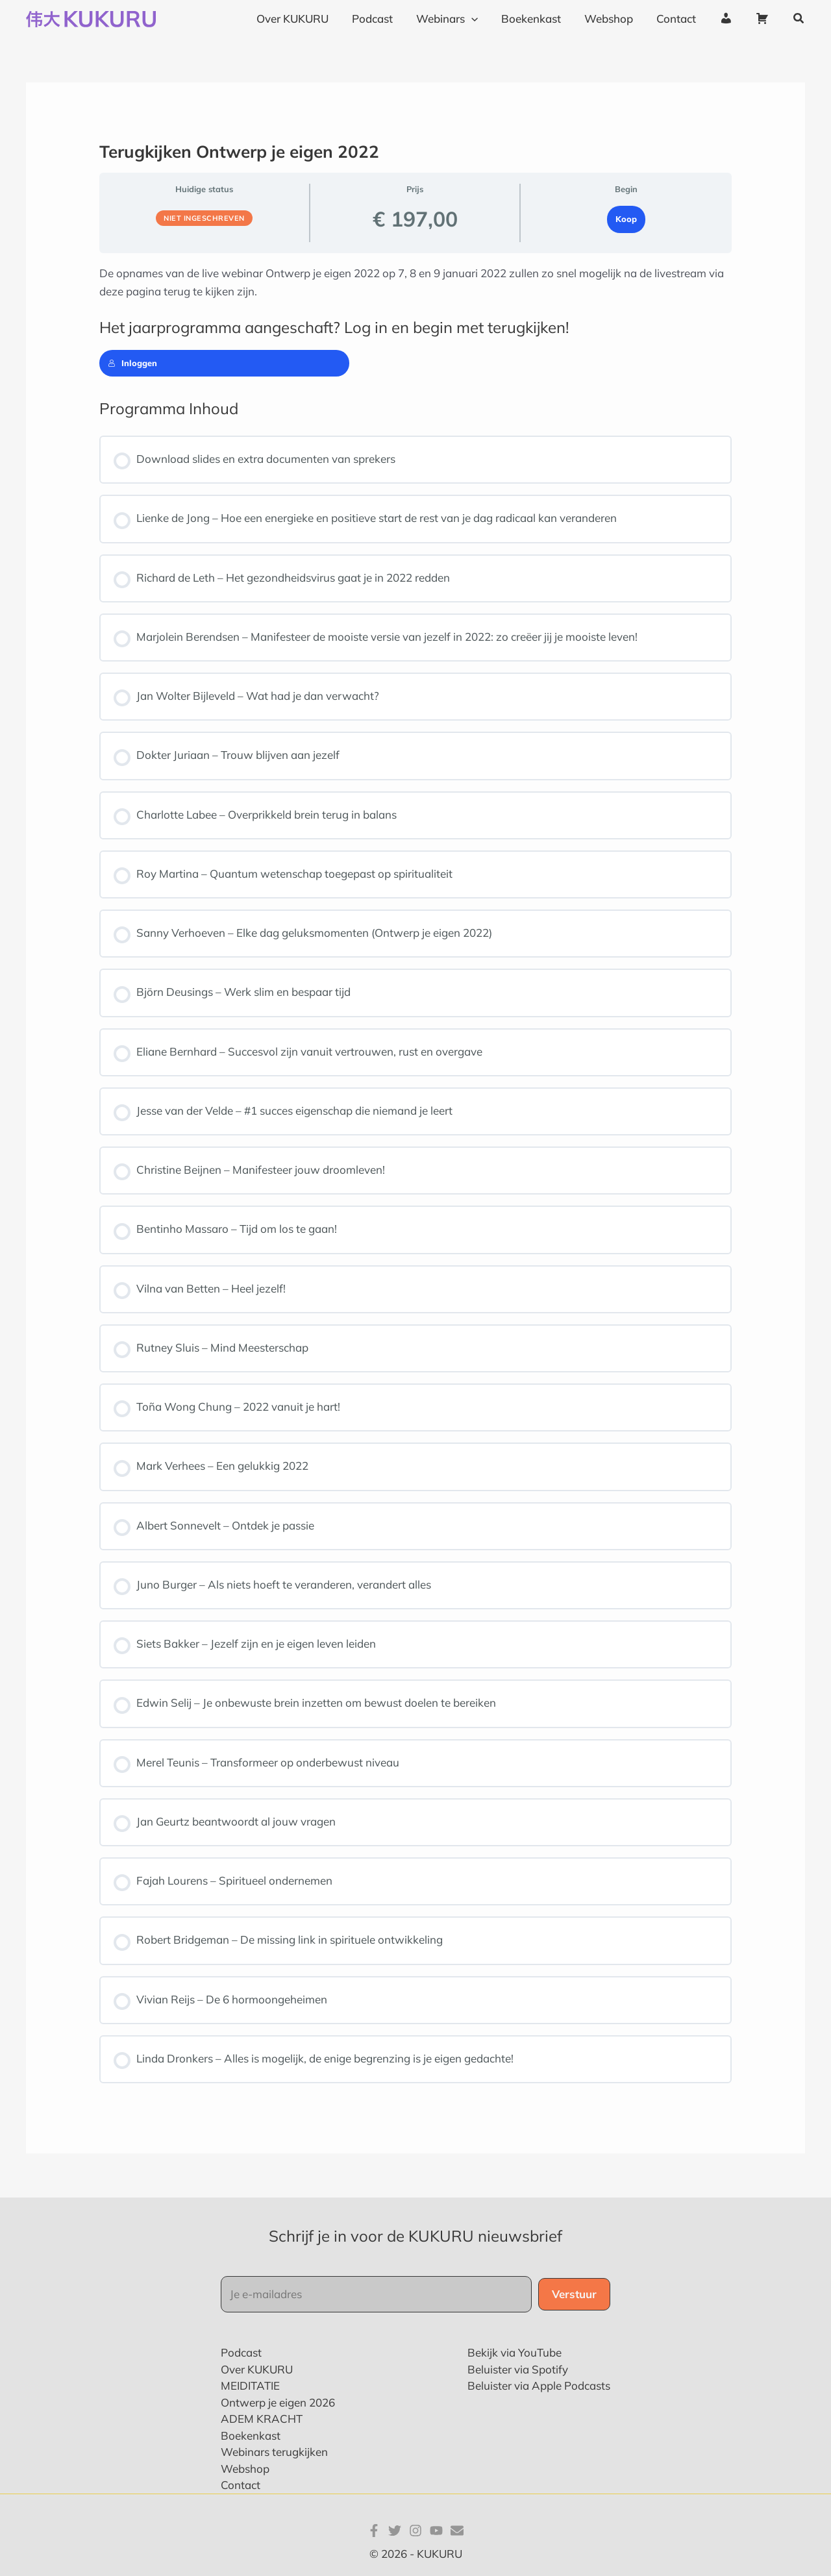 The width and height of the screenshot is (831, 2576). What do you see at coordinates (262, 2418) in the screenshot?
I see `ADEM KRACHT` at bounding box center [262, 2418].